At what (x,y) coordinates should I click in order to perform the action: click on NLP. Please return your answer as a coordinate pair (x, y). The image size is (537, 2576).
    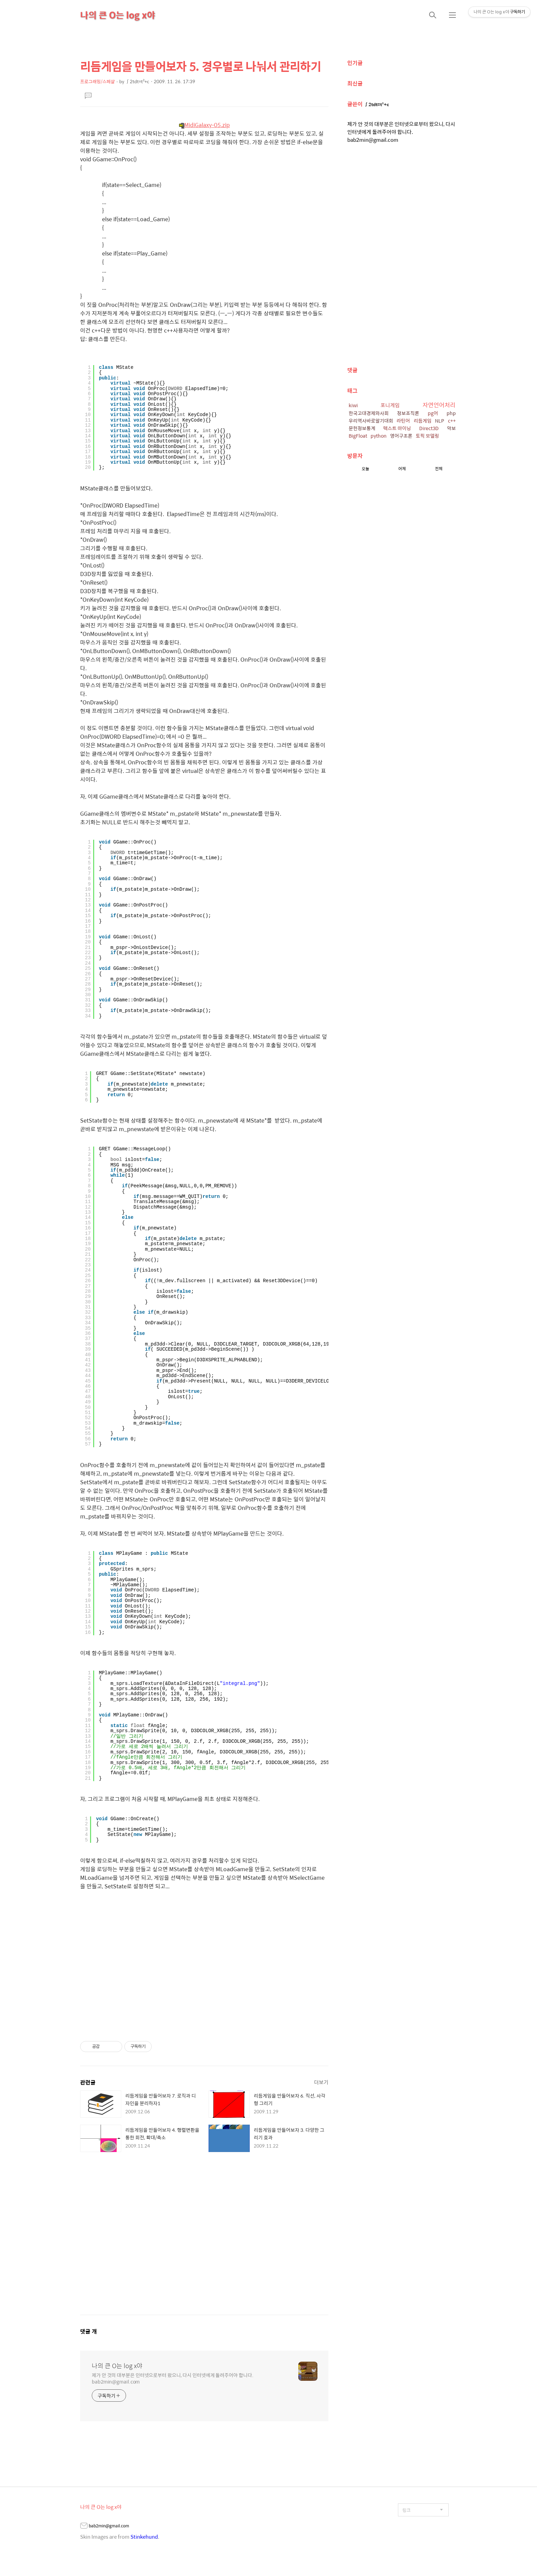
    Looking at the image, I should click on (439, 420).